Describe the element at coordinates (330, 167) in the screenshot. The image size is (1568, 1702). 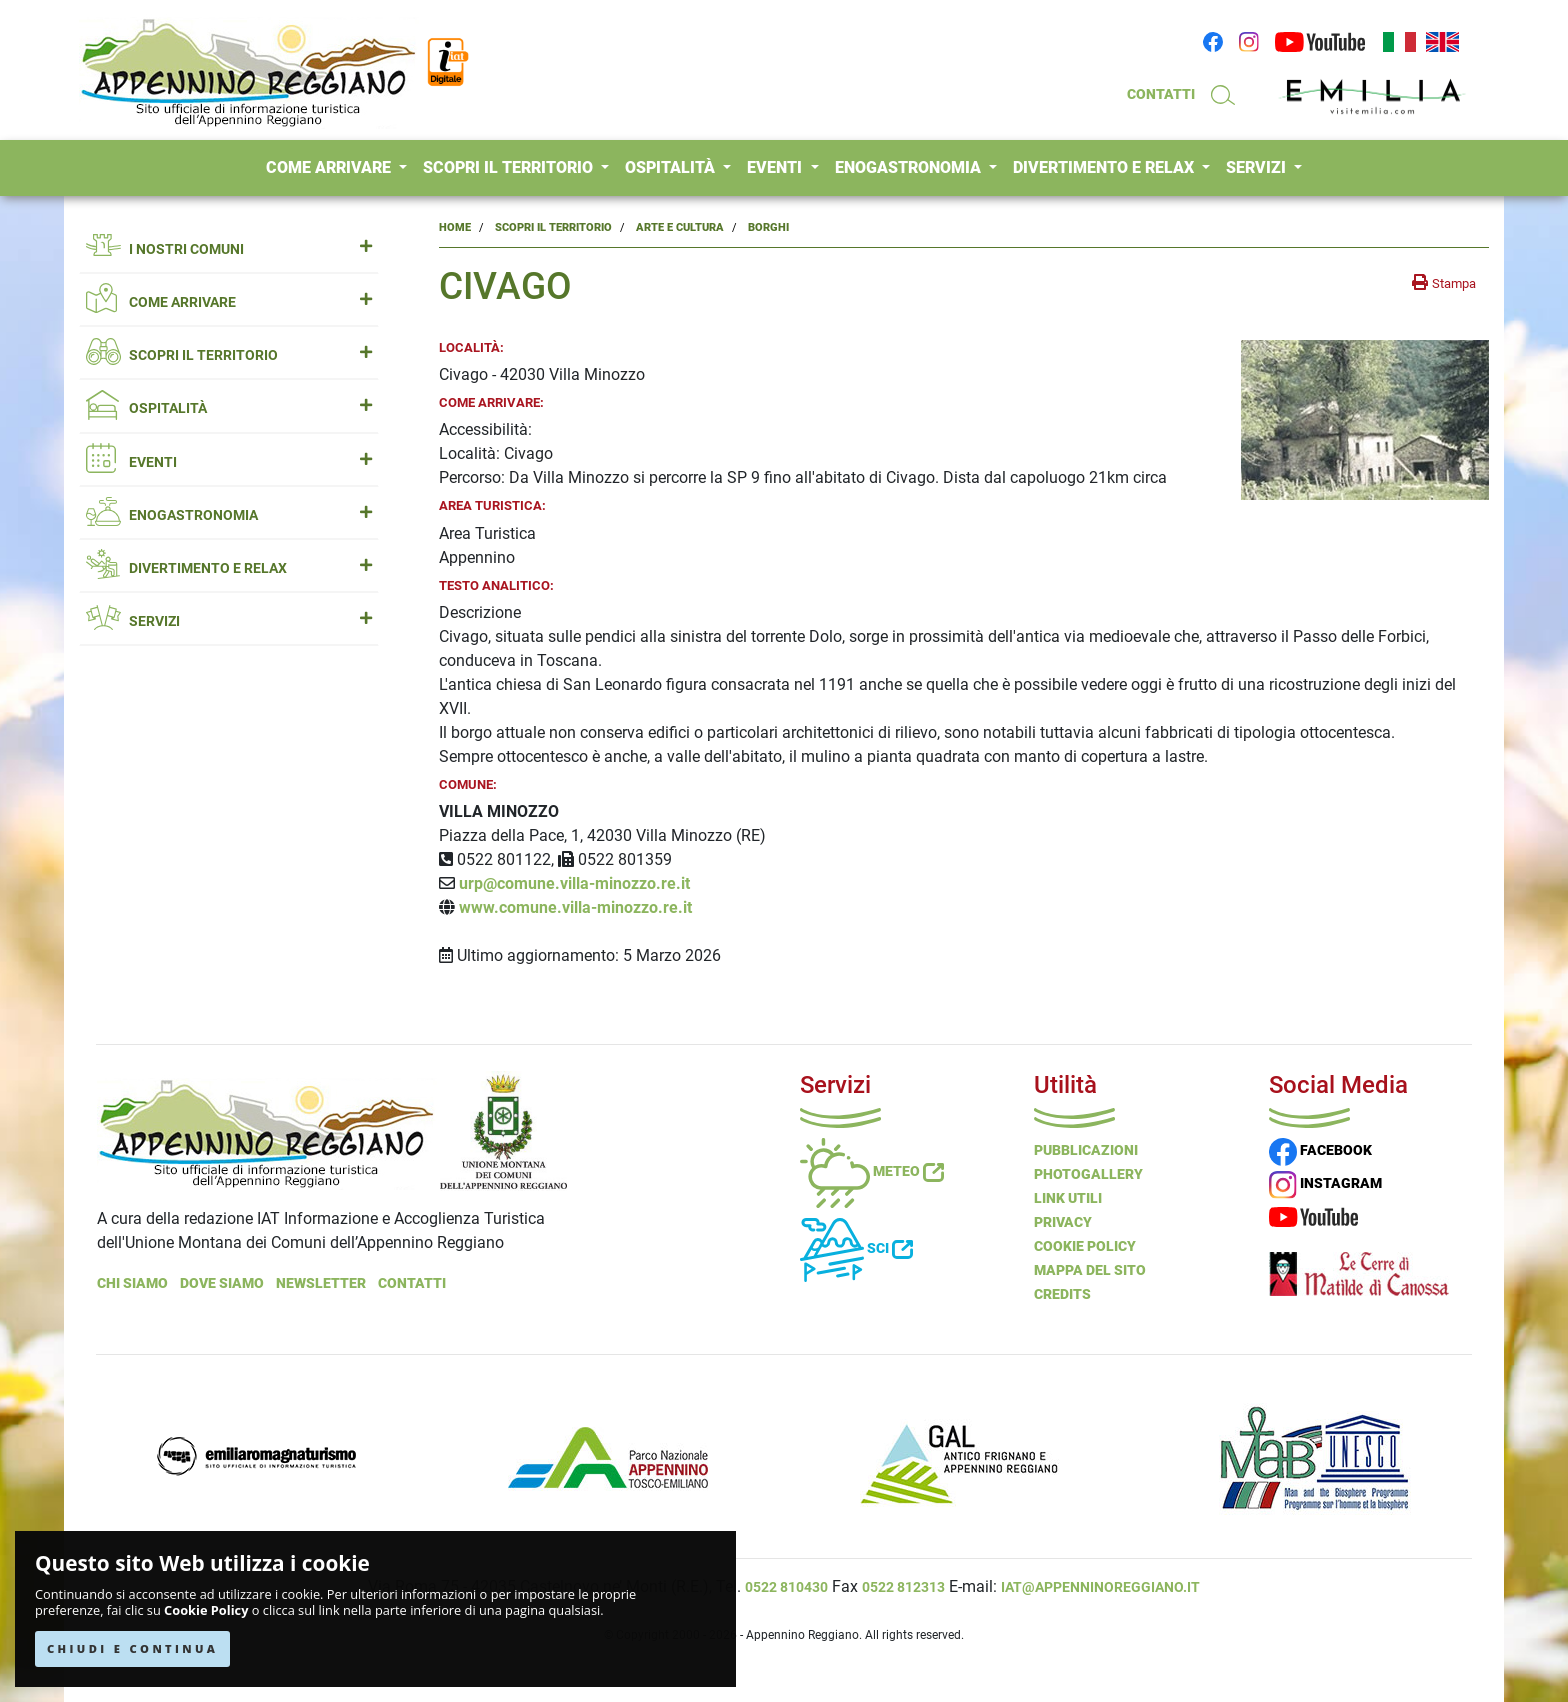
I see `COME ARRIVARE` at that location.